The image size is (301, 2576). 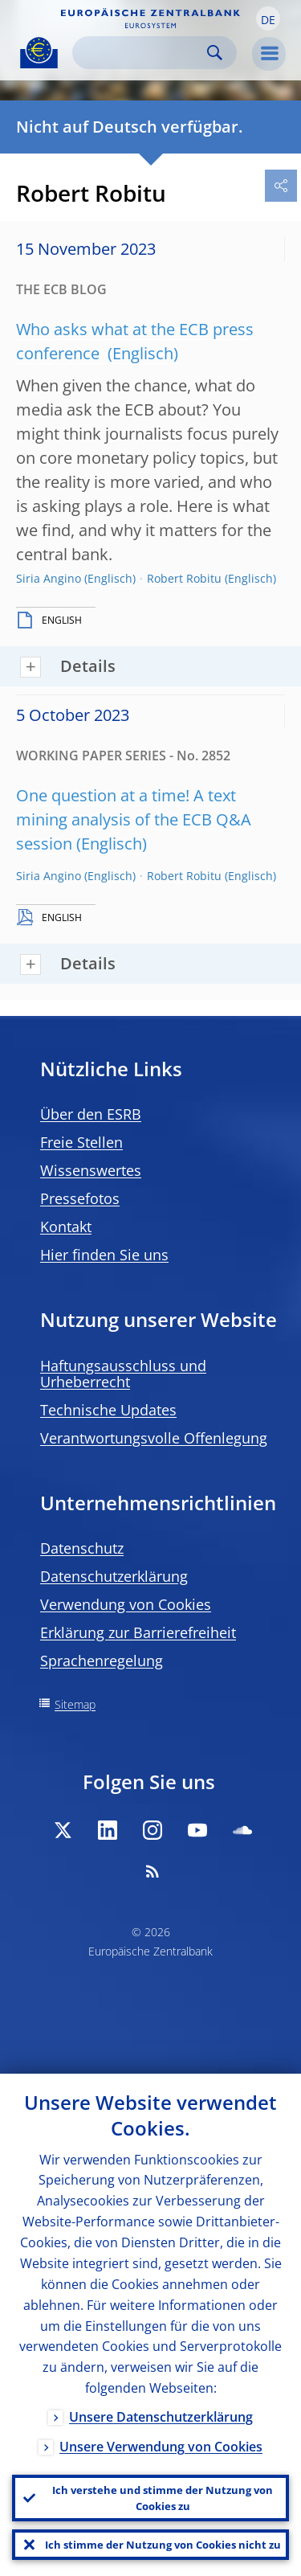 I want to click on Über den ESRB, so click(x=90, y=1114).